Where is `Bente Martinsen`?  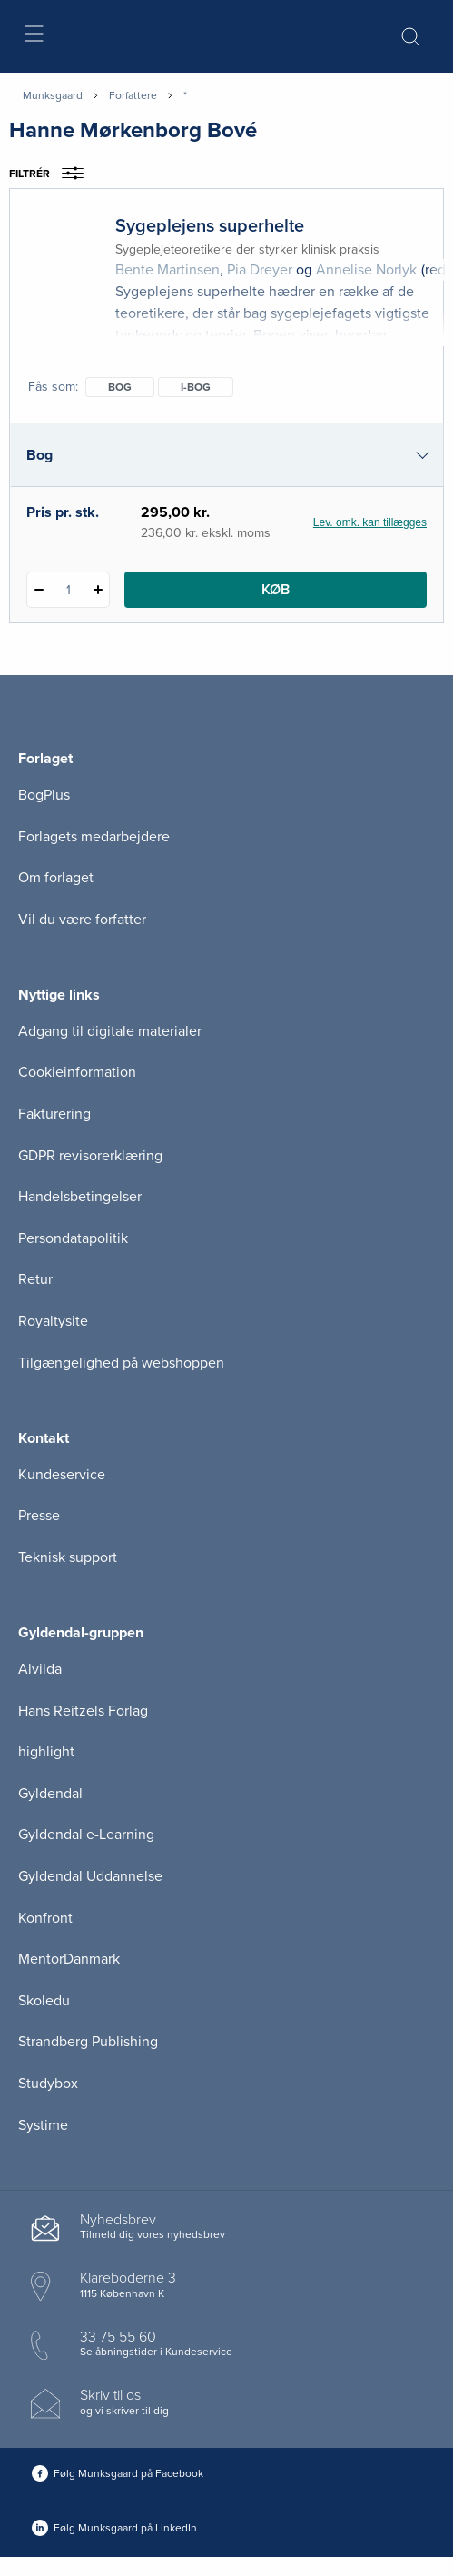 Bente Martinsen is located at coordinates (167, 270).